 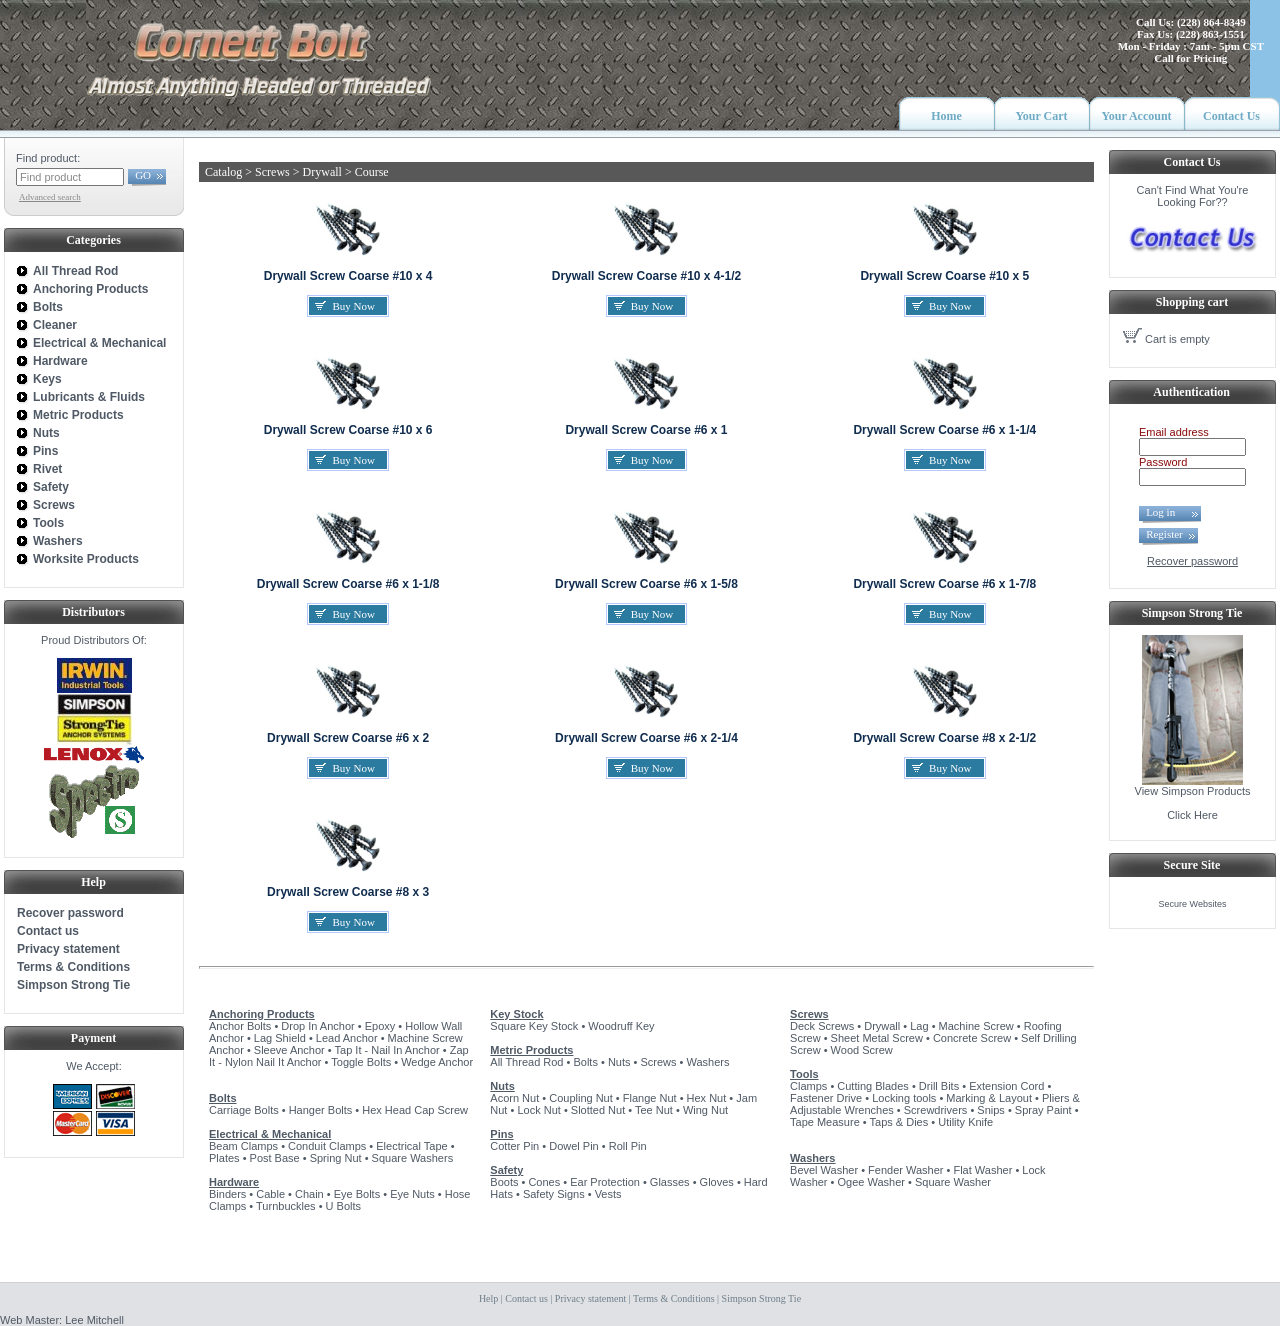 I want to click on U Bolts, so click(x=343, y=1206).